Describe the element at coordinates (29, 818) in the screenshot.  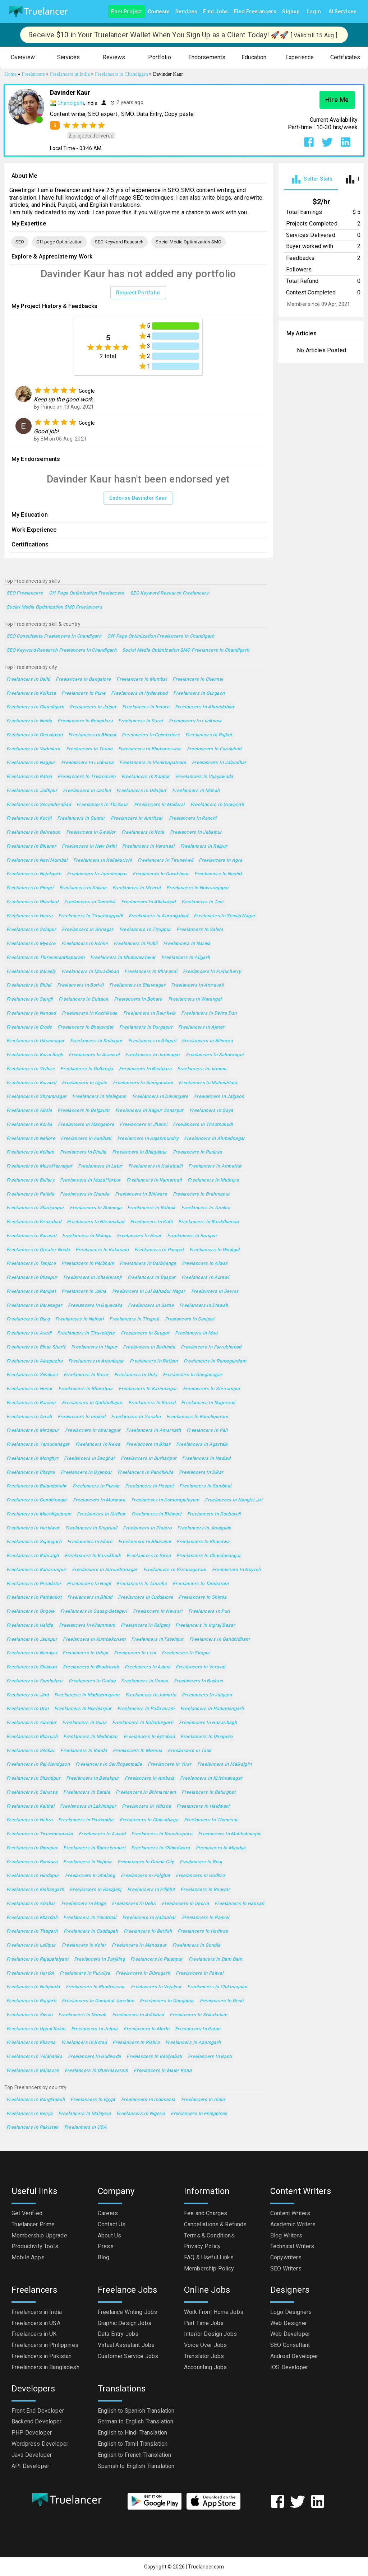
I see `Freelancers in Kochi` at that location.